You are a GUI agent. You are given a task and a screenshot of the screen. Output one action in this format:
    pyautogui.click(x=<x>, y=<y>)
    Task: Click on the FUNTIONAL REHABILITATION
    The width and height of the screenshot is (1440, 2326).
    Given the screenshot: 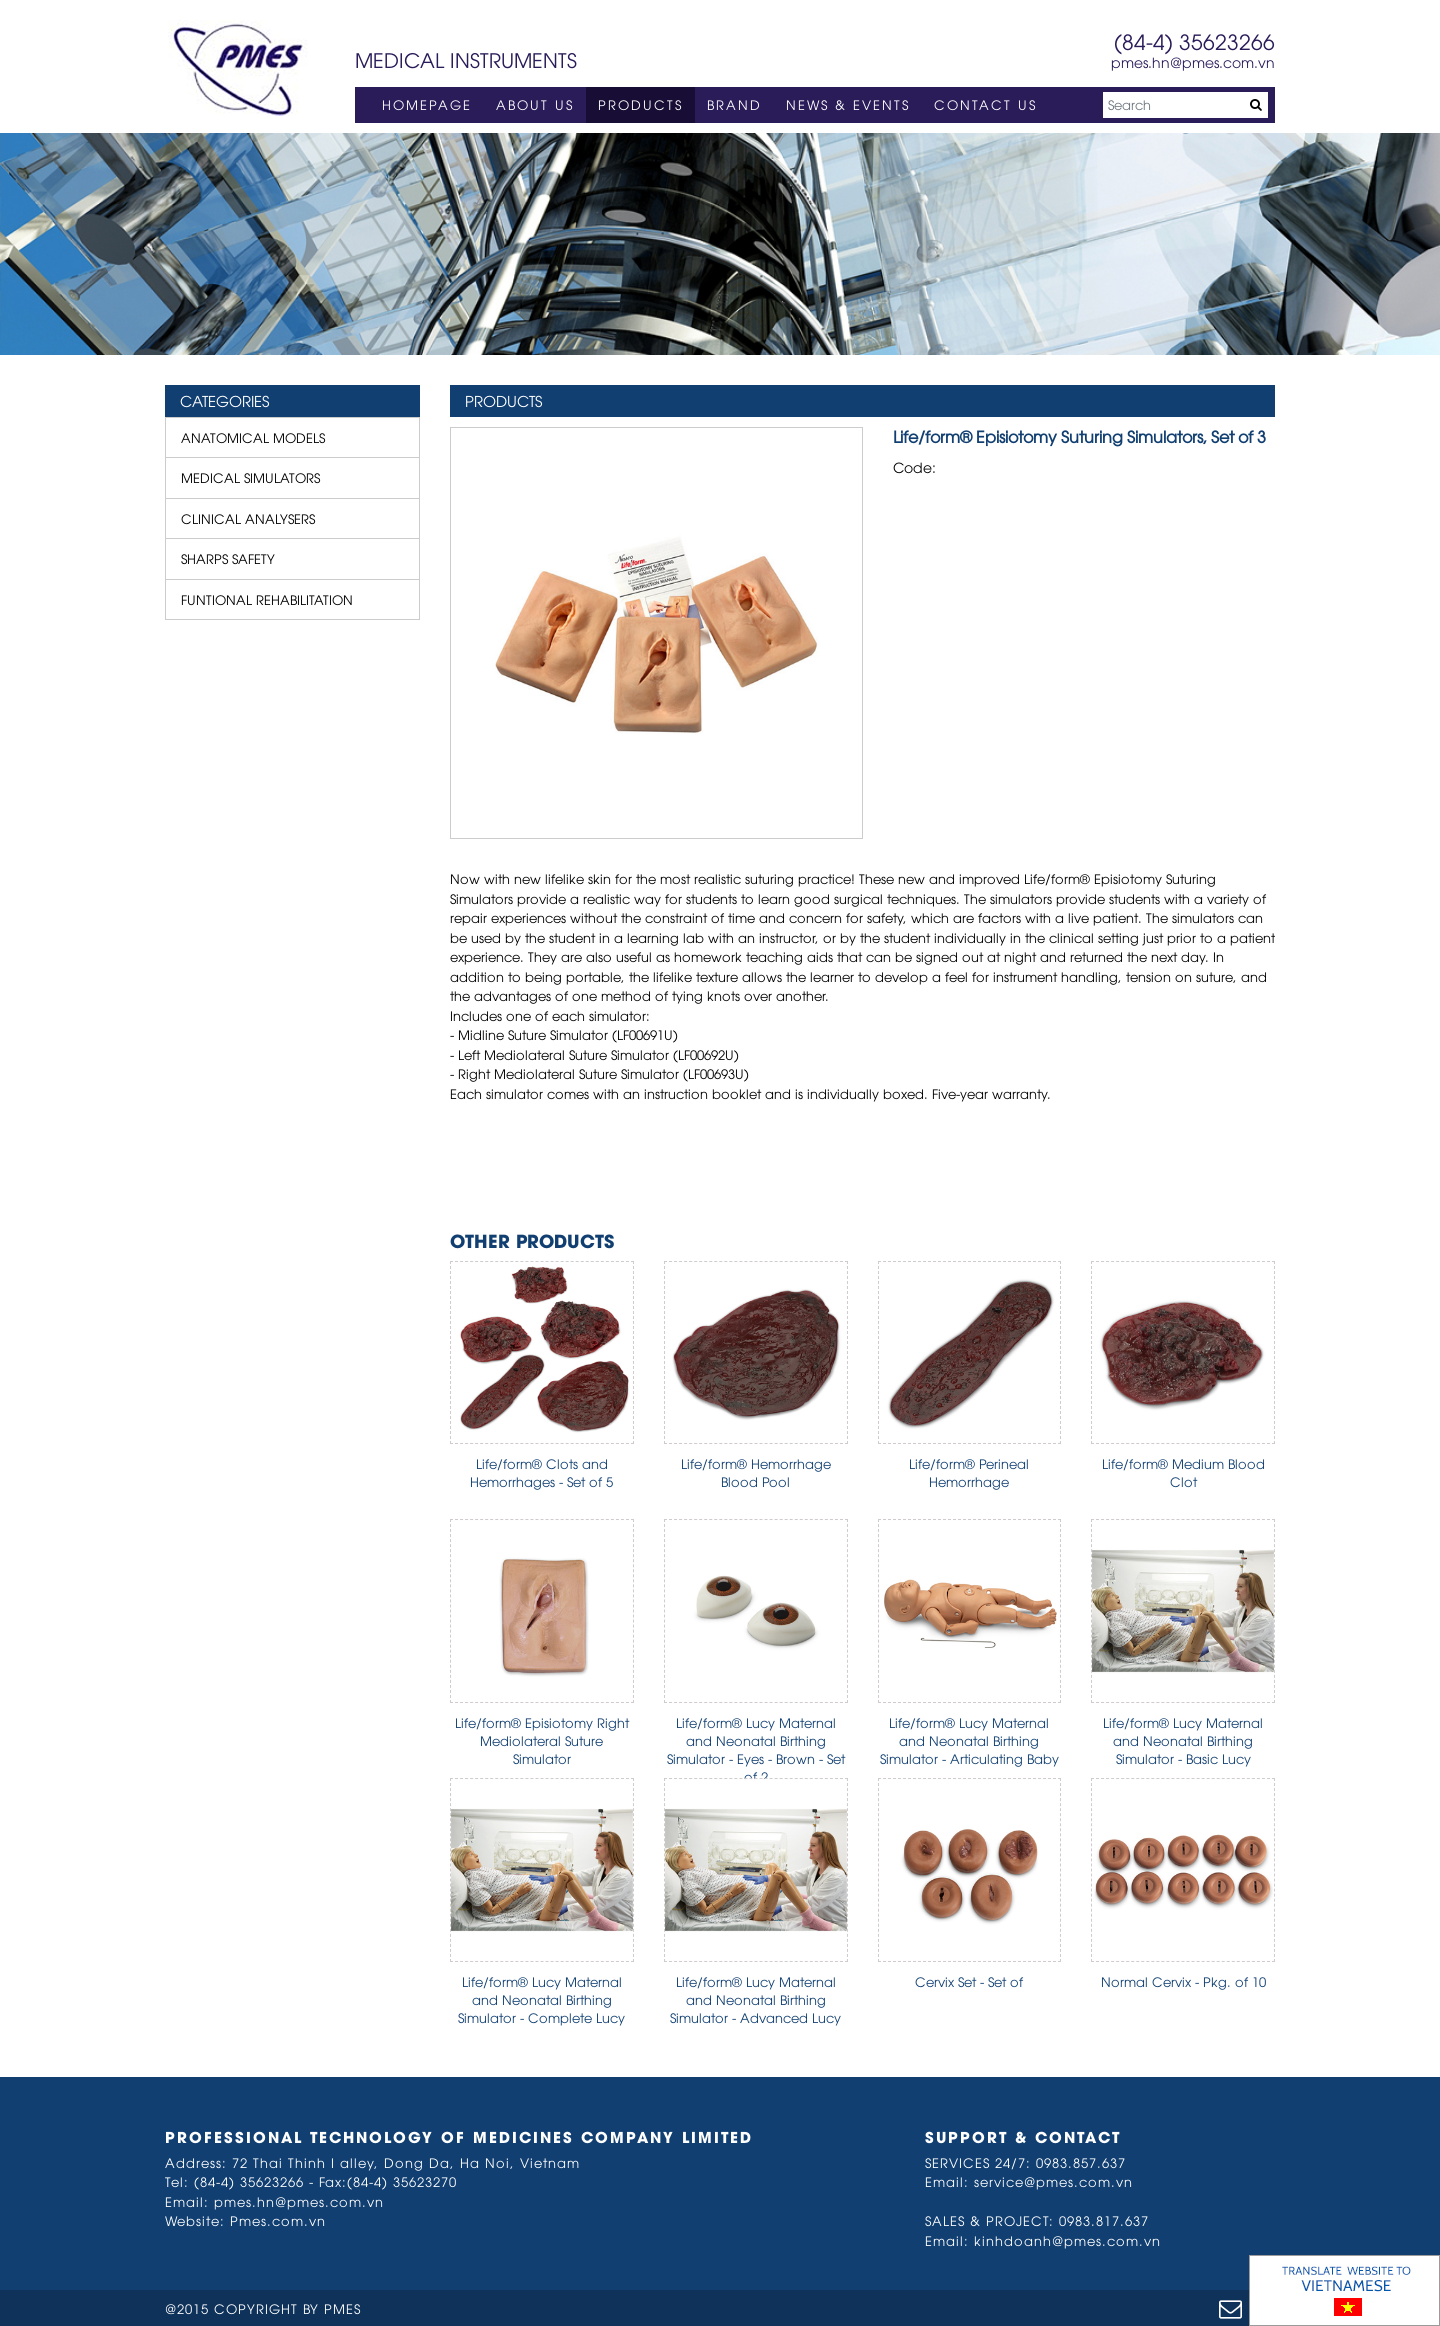 What is the action you would take?
    pyautogui.click(x=267, y=599)
    